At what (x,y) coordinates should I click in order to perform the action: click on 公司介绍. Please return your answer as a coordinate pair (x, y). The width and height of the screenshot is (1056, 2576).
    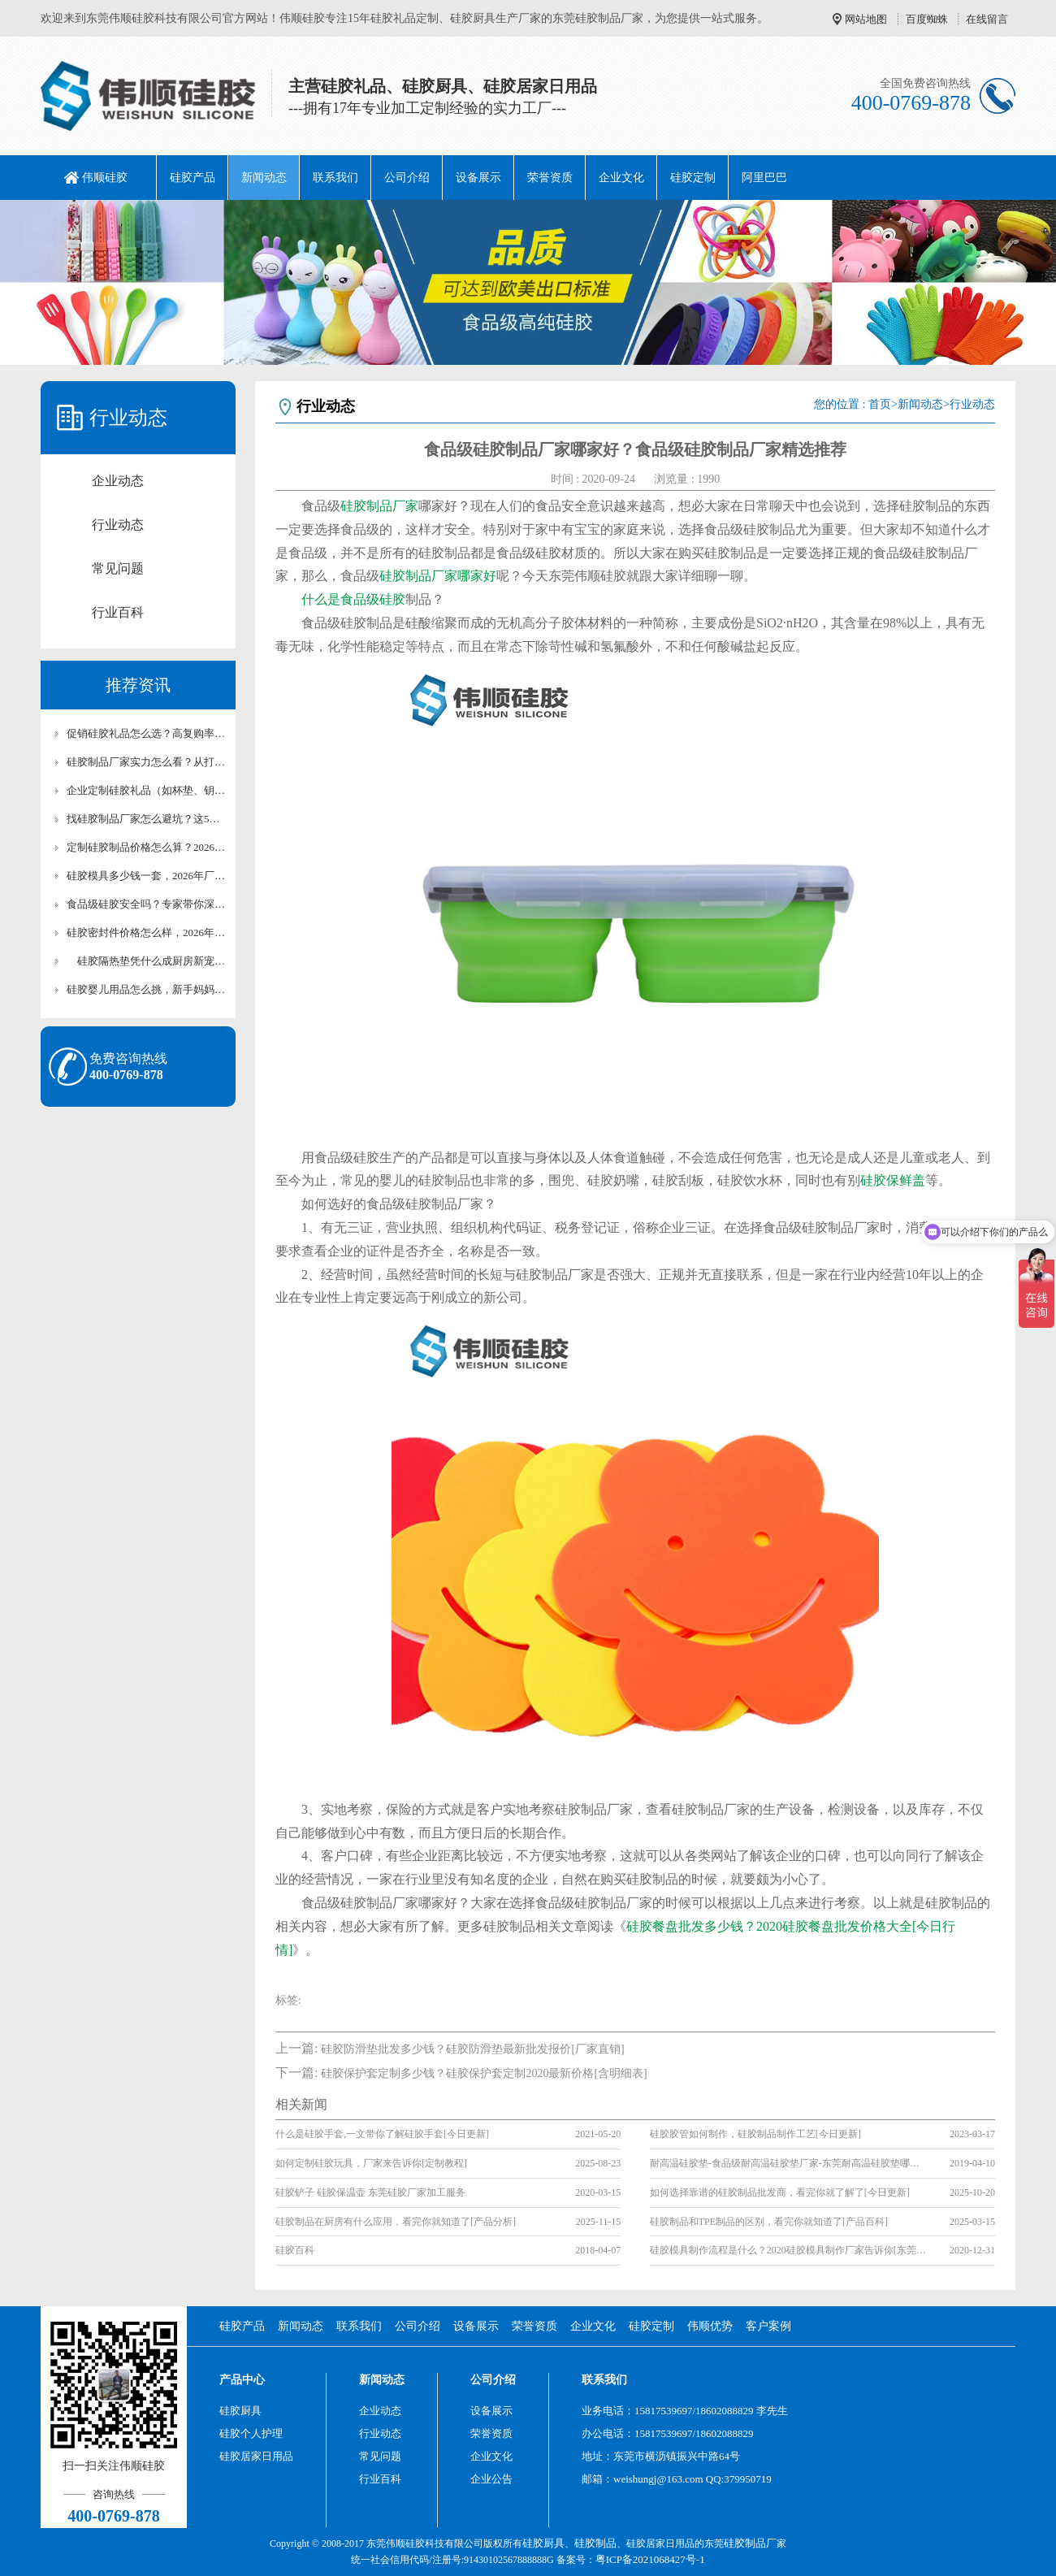
    Looking at the image, I should click on (407, 177).